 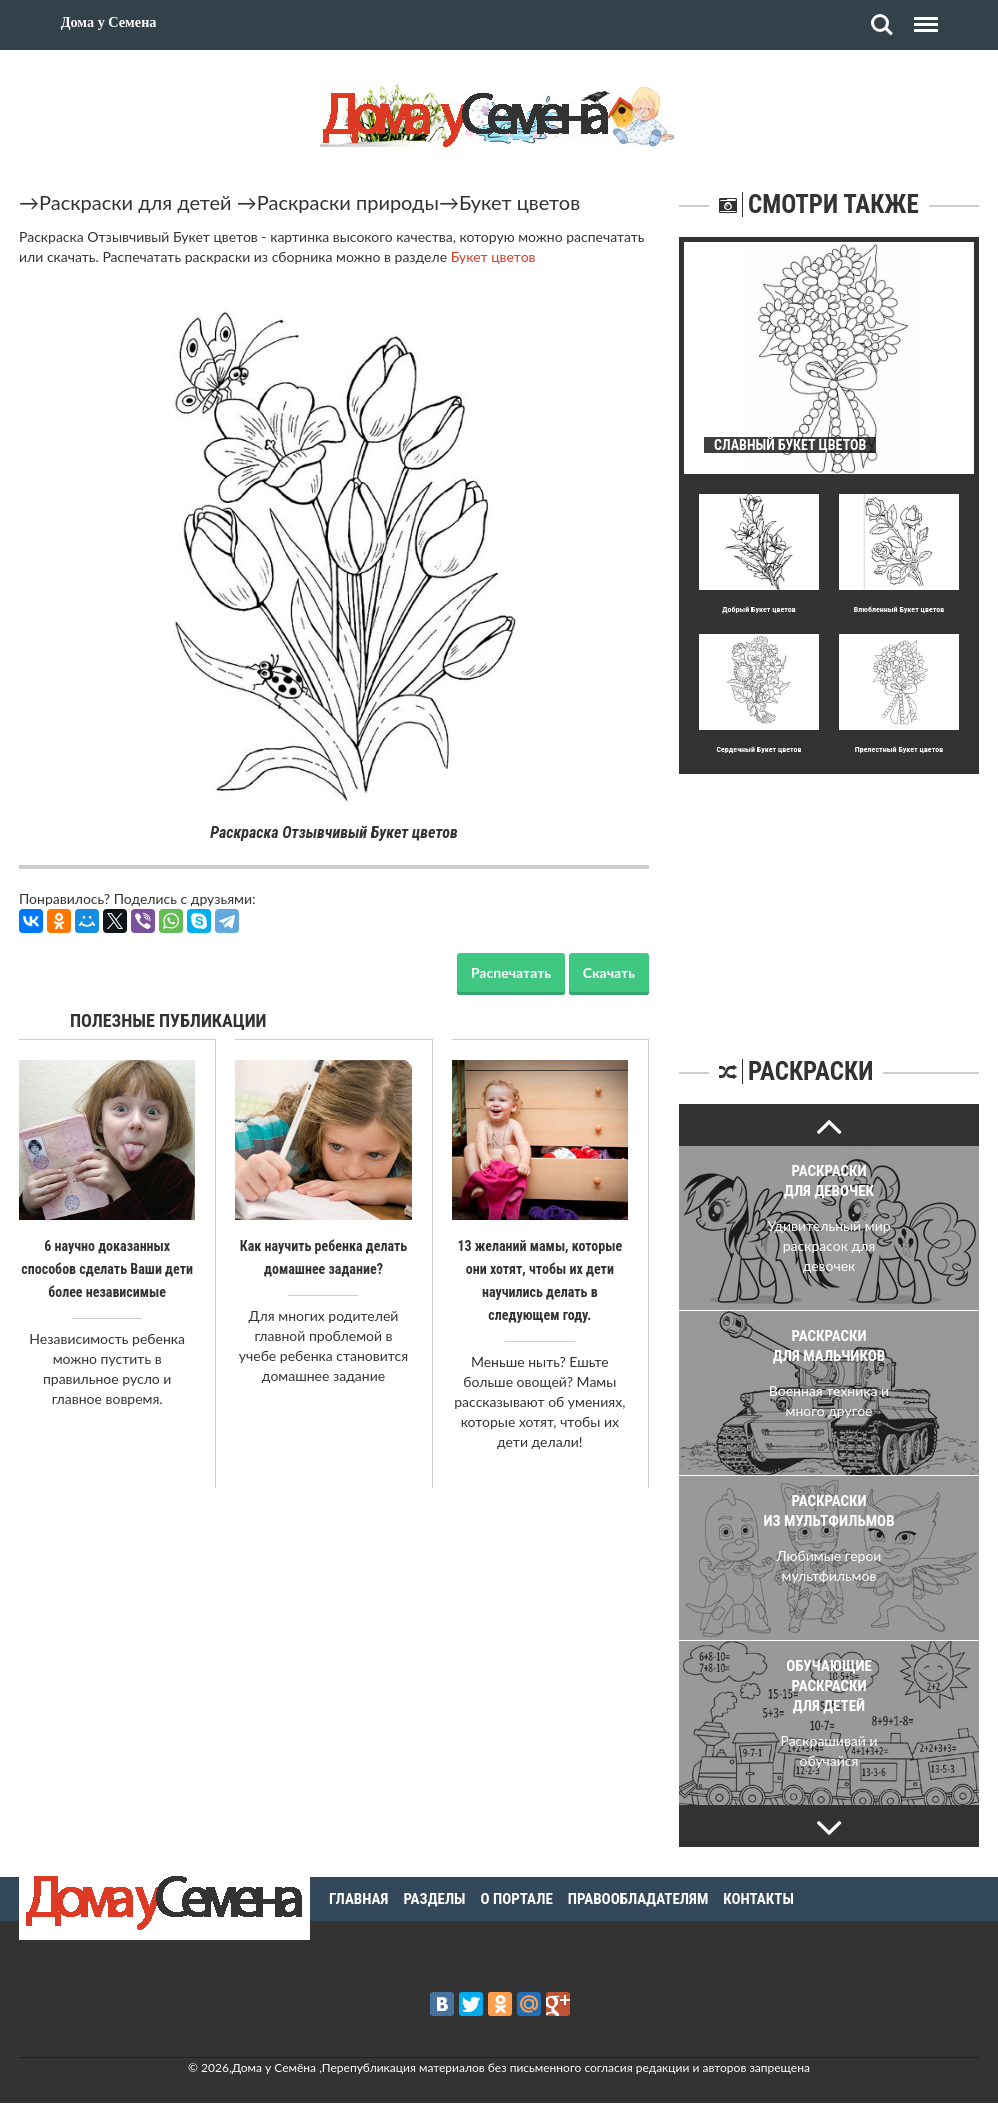 What do you see at coordinates (511, 972) in the screenshot?
I see `Распечатать` at bounding box center [511, 972].